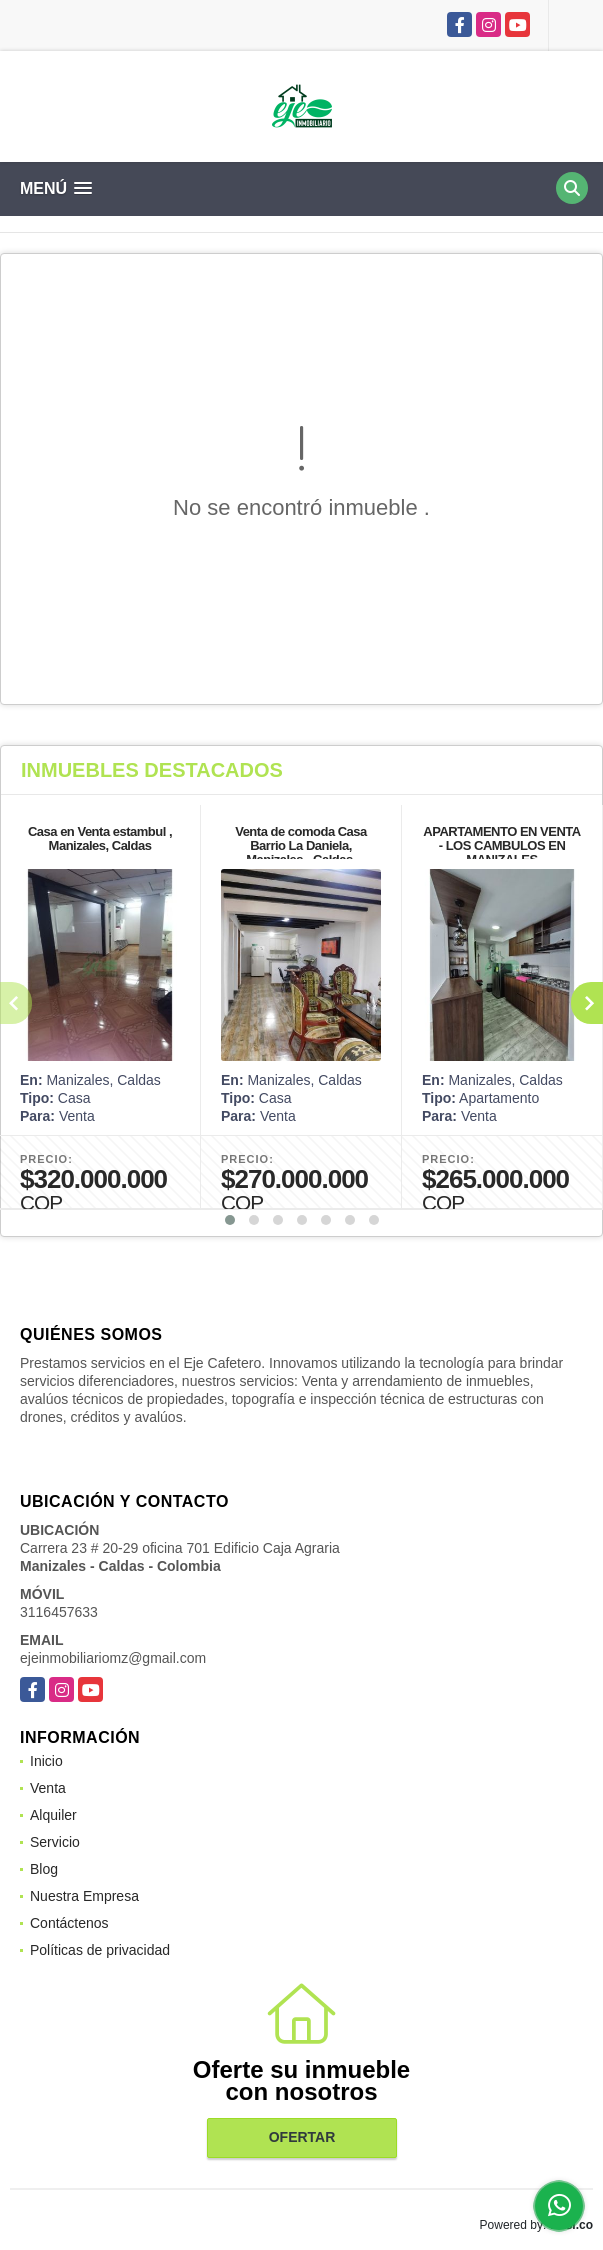  Describe the element at coordinates (44, 1869) in the screenshot. I see `Blog` at that location.